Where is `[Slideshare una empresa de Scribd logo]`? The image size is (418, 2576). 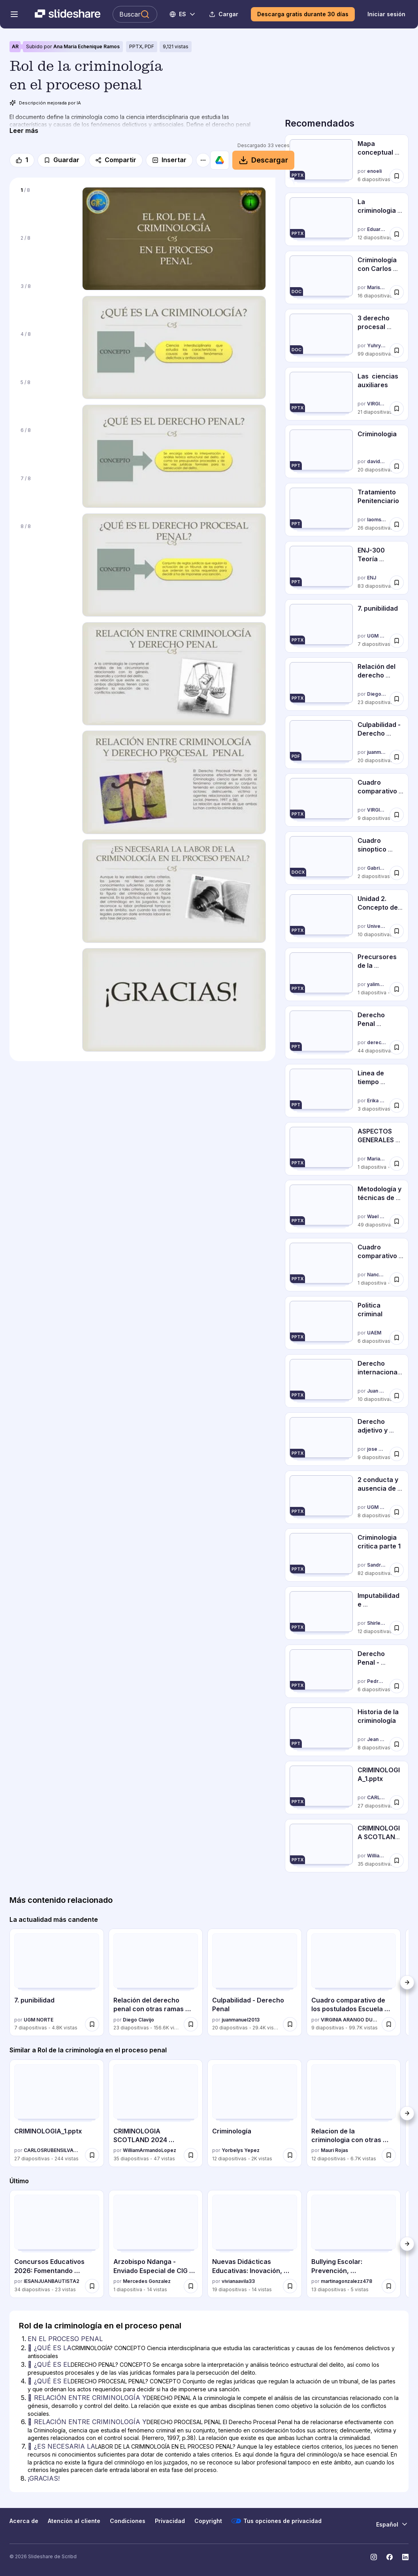 [Slideshare una empresa de Scribd logo] is located at coordinates (67, 14).